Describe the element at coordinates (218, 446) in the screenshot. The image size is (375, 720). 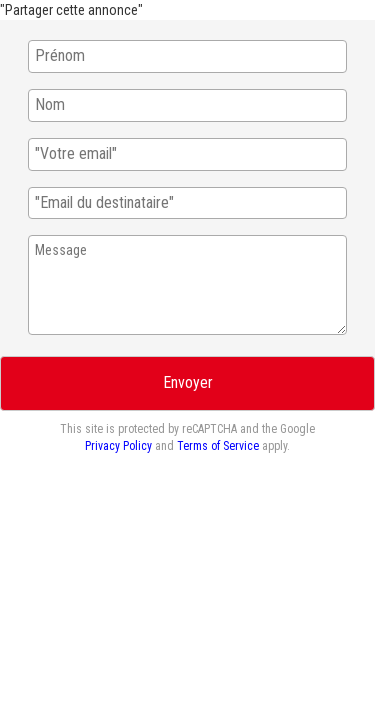
I see `Terms of Service` at that location.